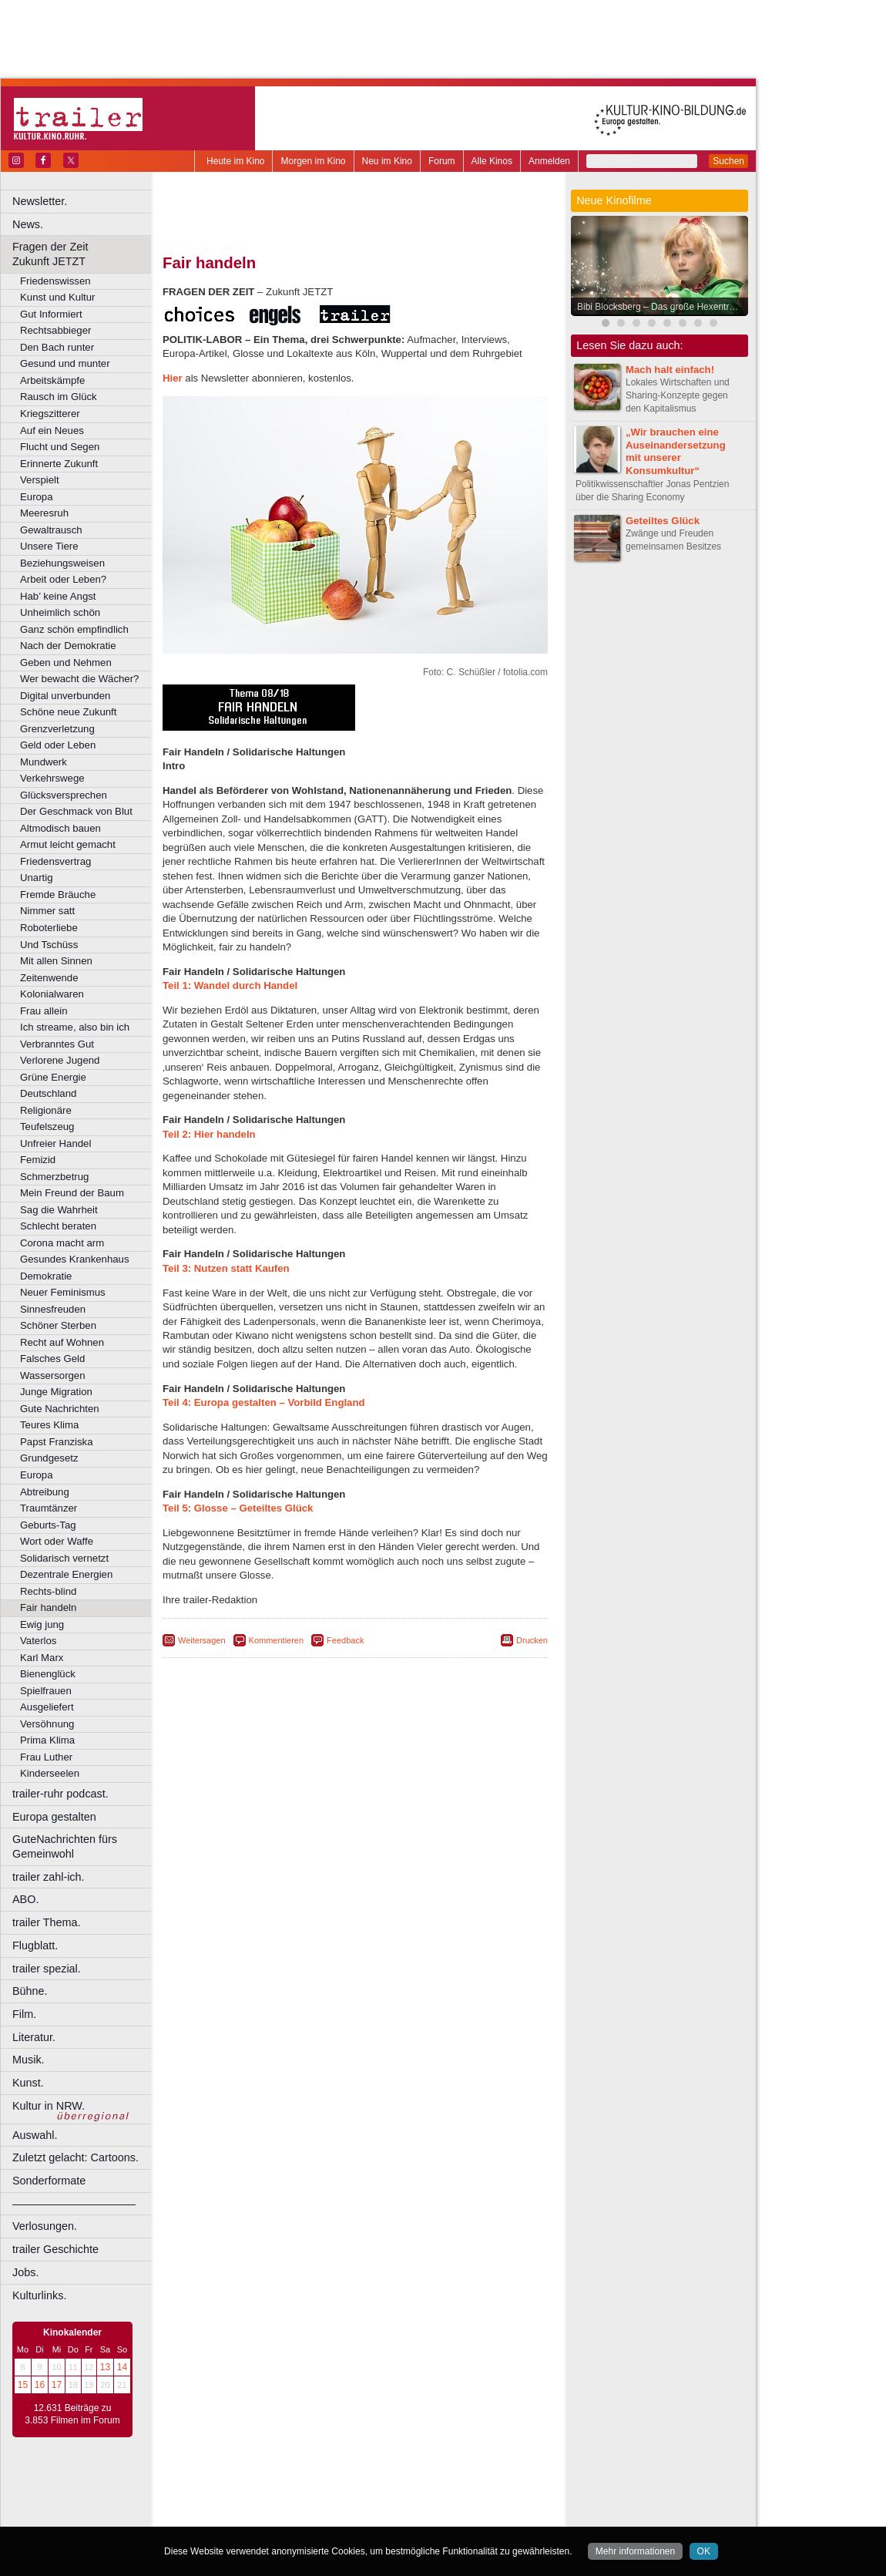  I want to click on Abtreibung, so click(44, 1492).